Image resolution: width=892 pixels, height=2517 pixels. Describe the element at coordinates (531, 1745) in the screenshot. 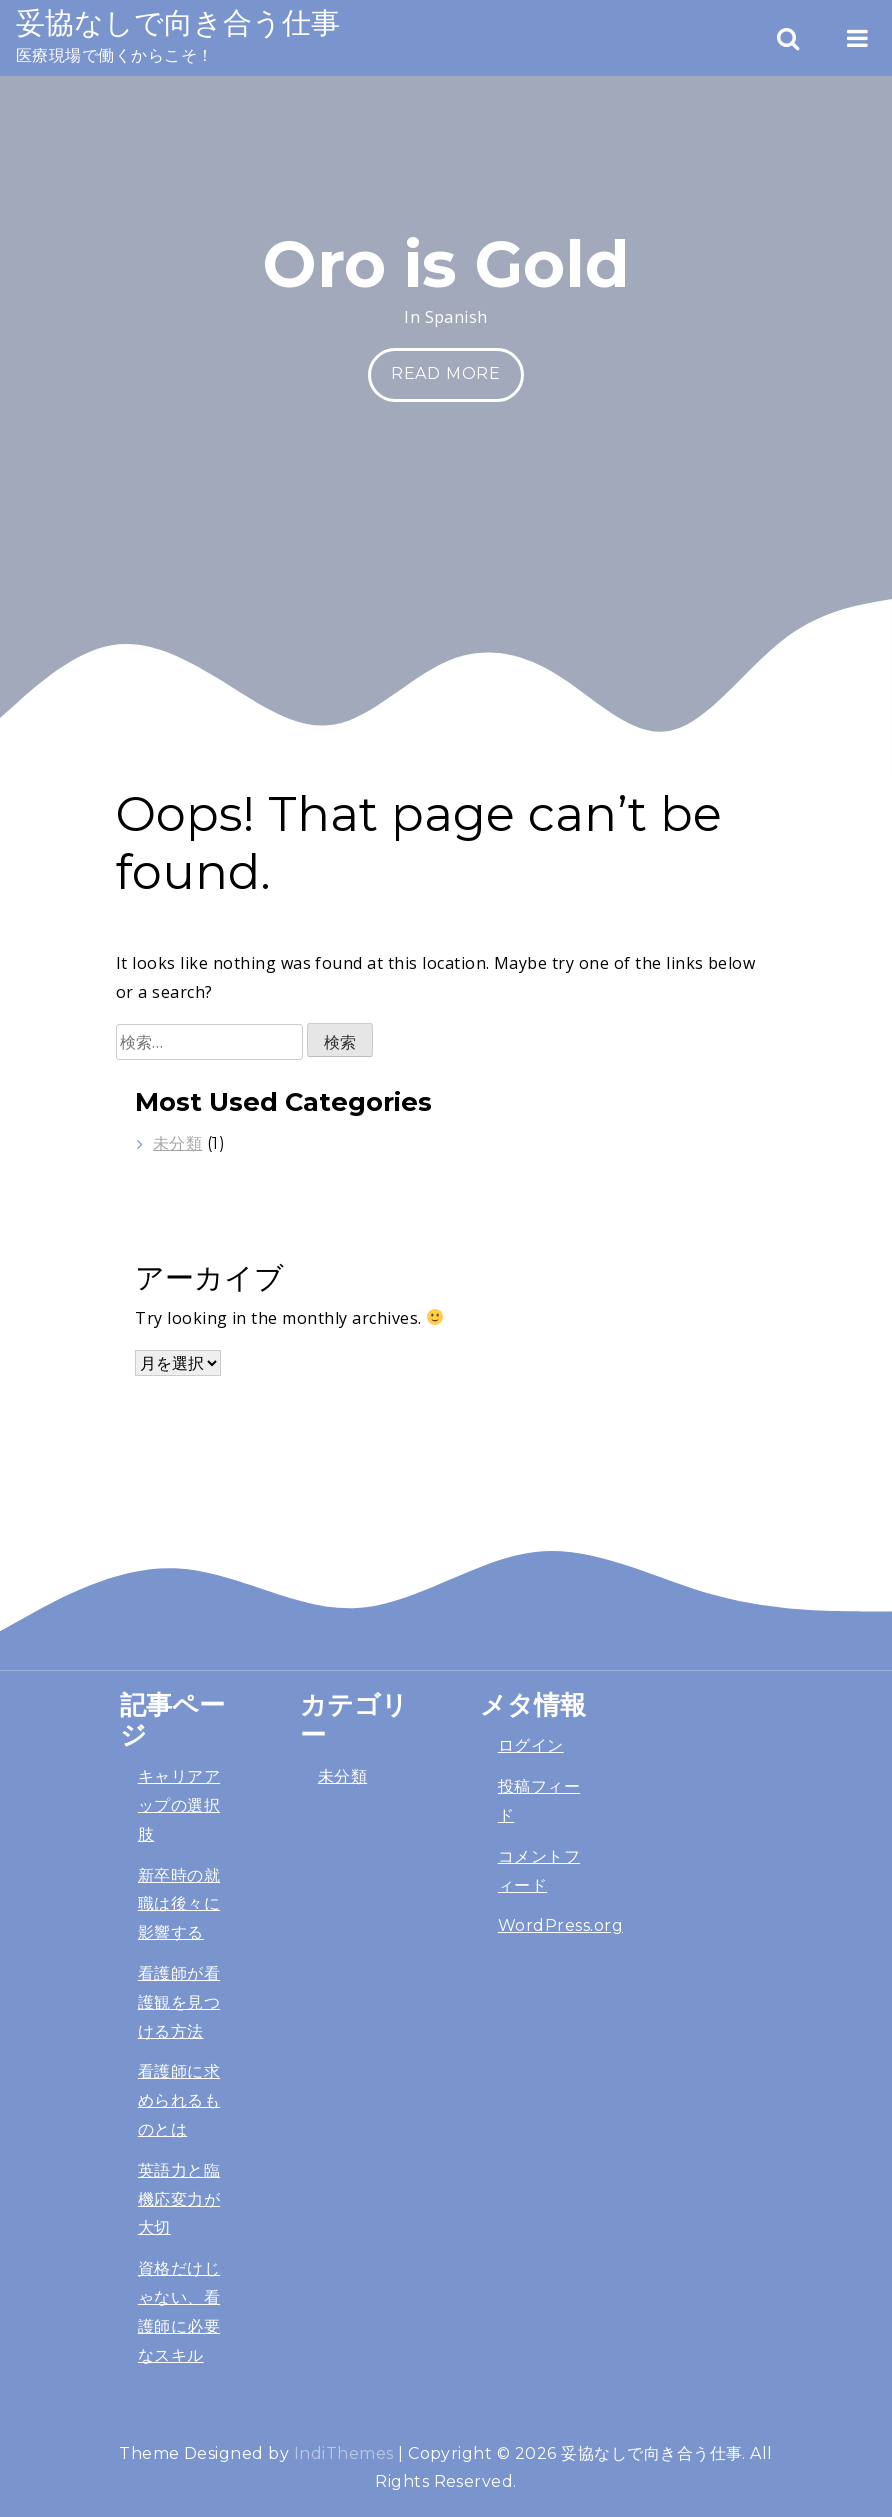

I see `ログイン` at that location.